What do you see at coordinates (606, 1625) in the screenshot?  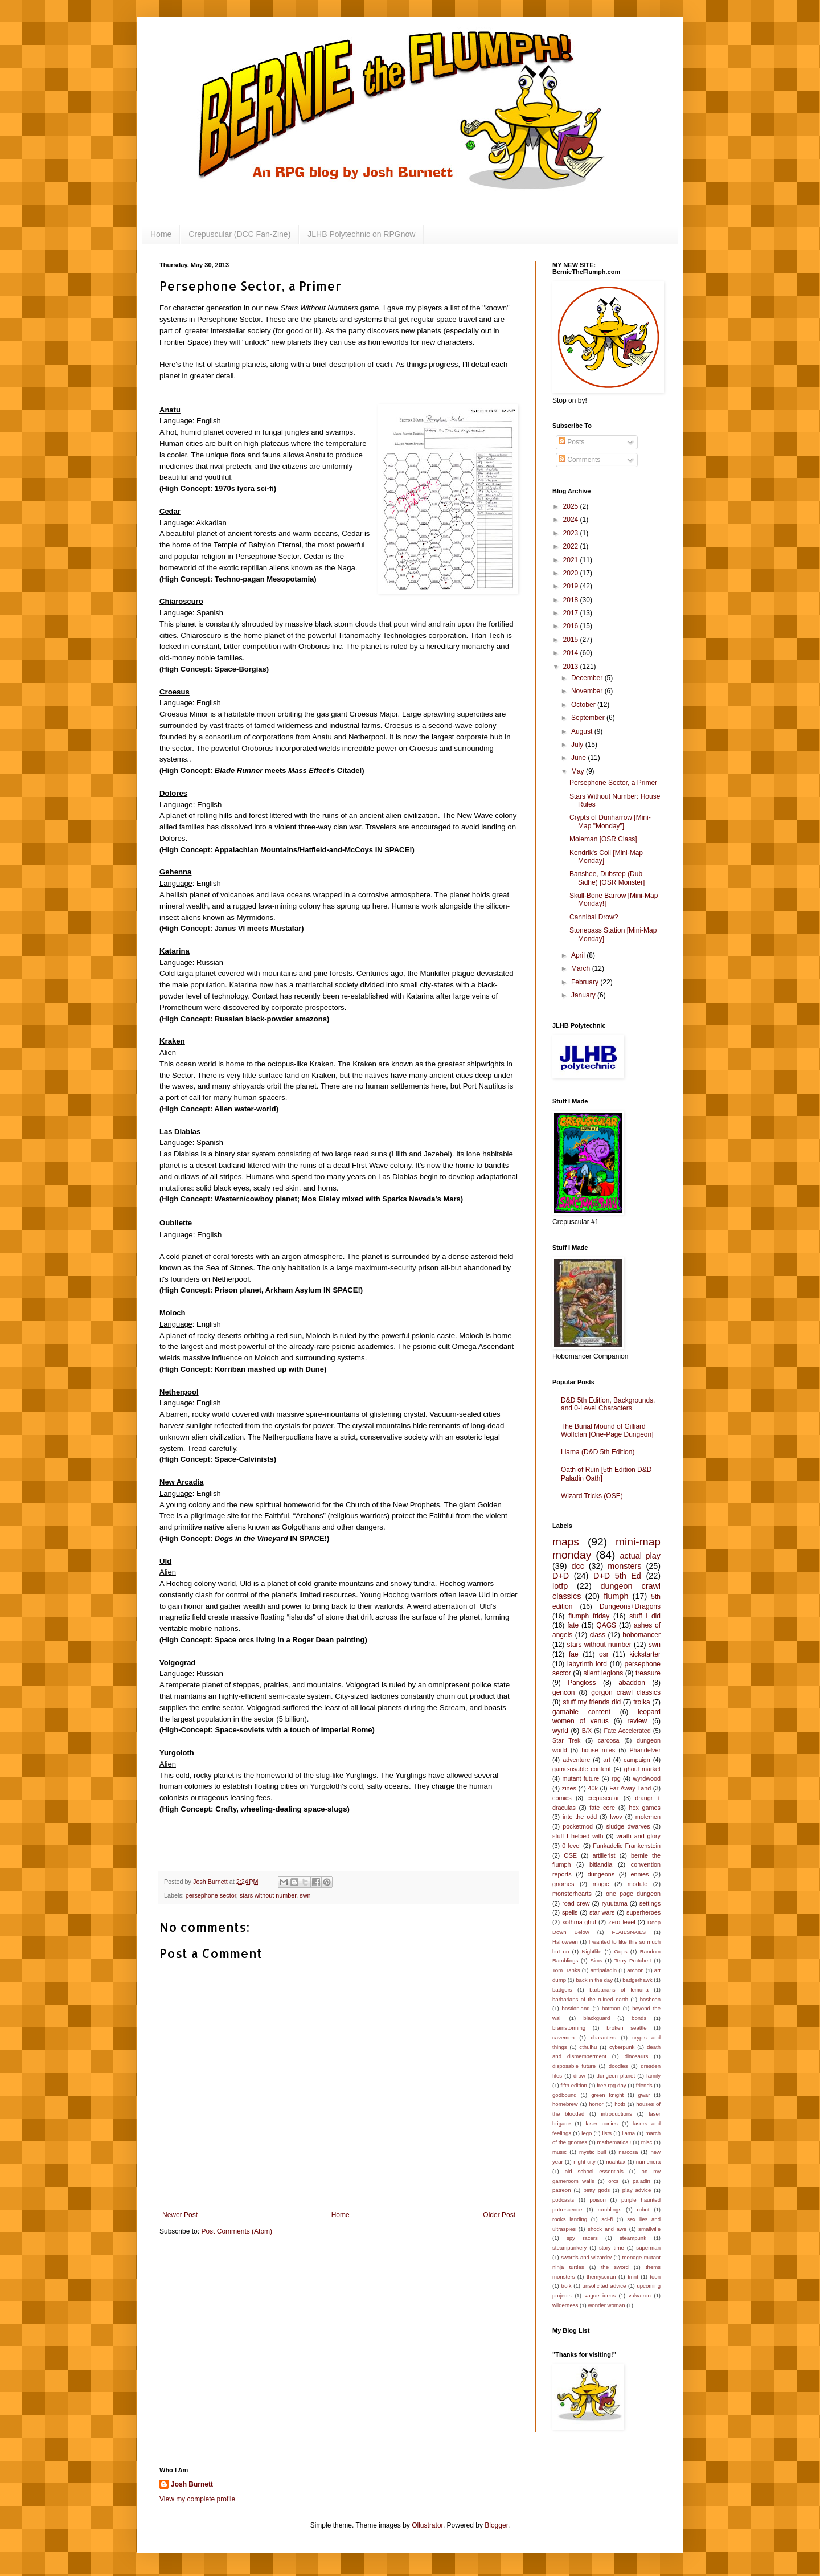 I see `QAGS` at bounding box center [606, 1625].